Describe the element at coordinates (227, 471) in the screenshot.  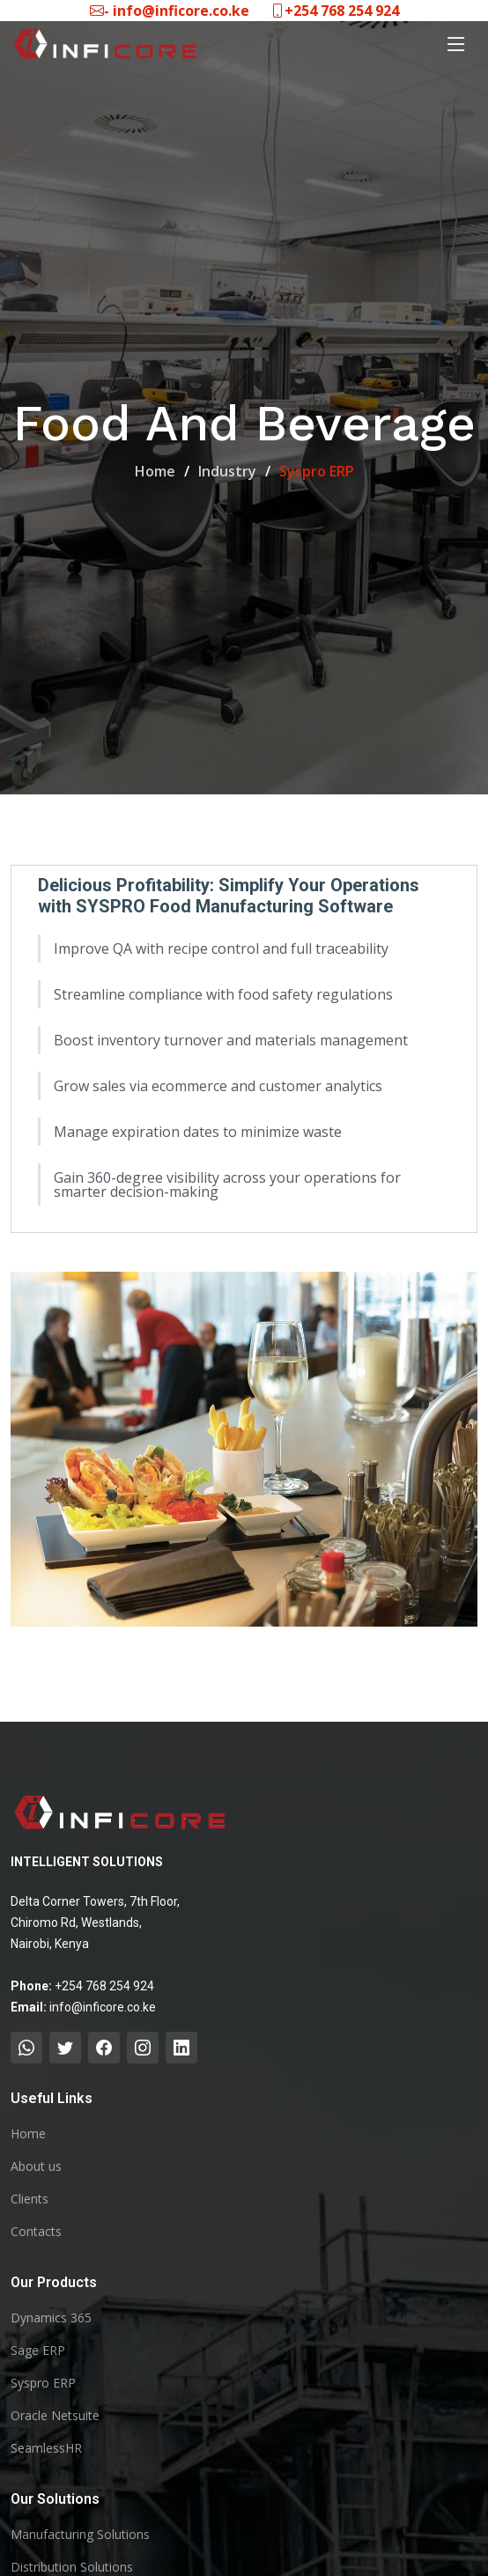
I see `Industry` at that location.